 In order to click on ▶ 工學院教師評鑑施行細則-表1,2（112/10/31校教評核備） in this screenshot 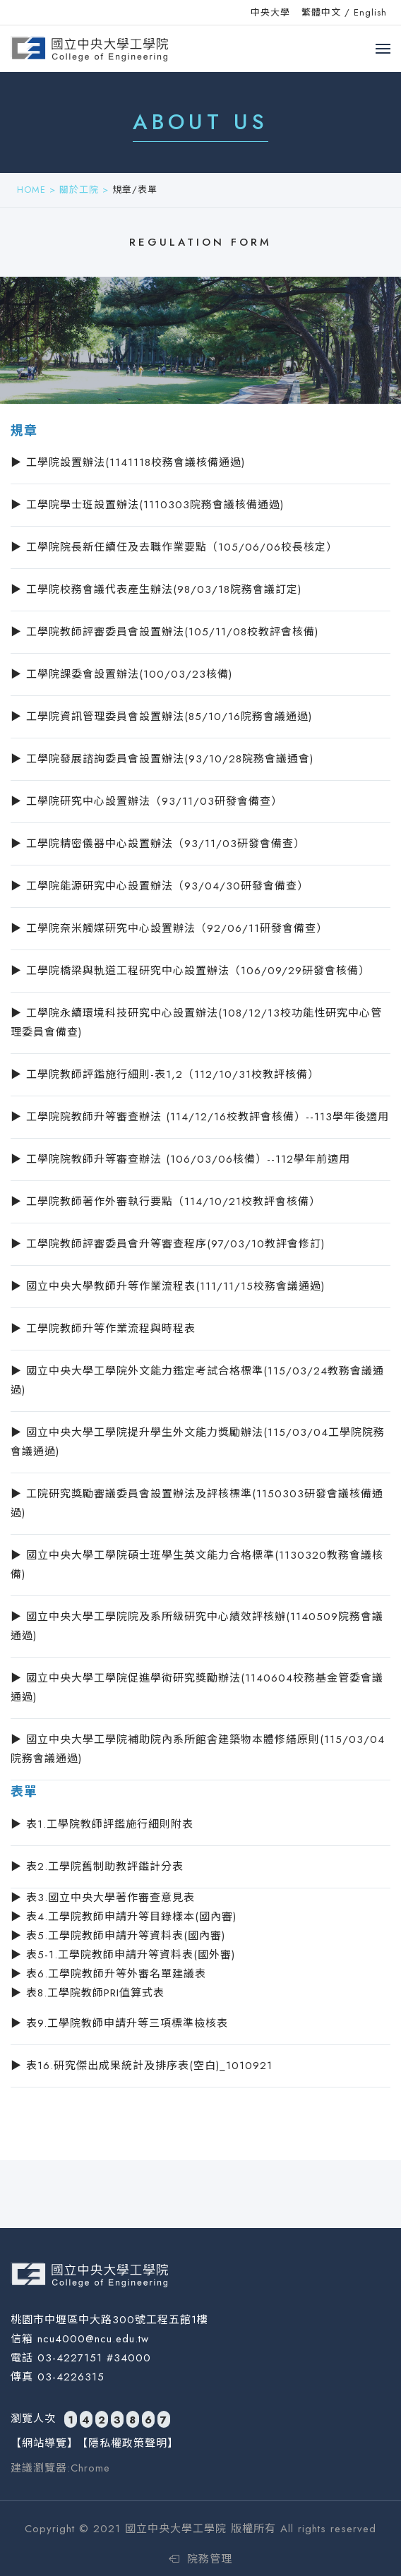, I will do `click(165, 1074)`.